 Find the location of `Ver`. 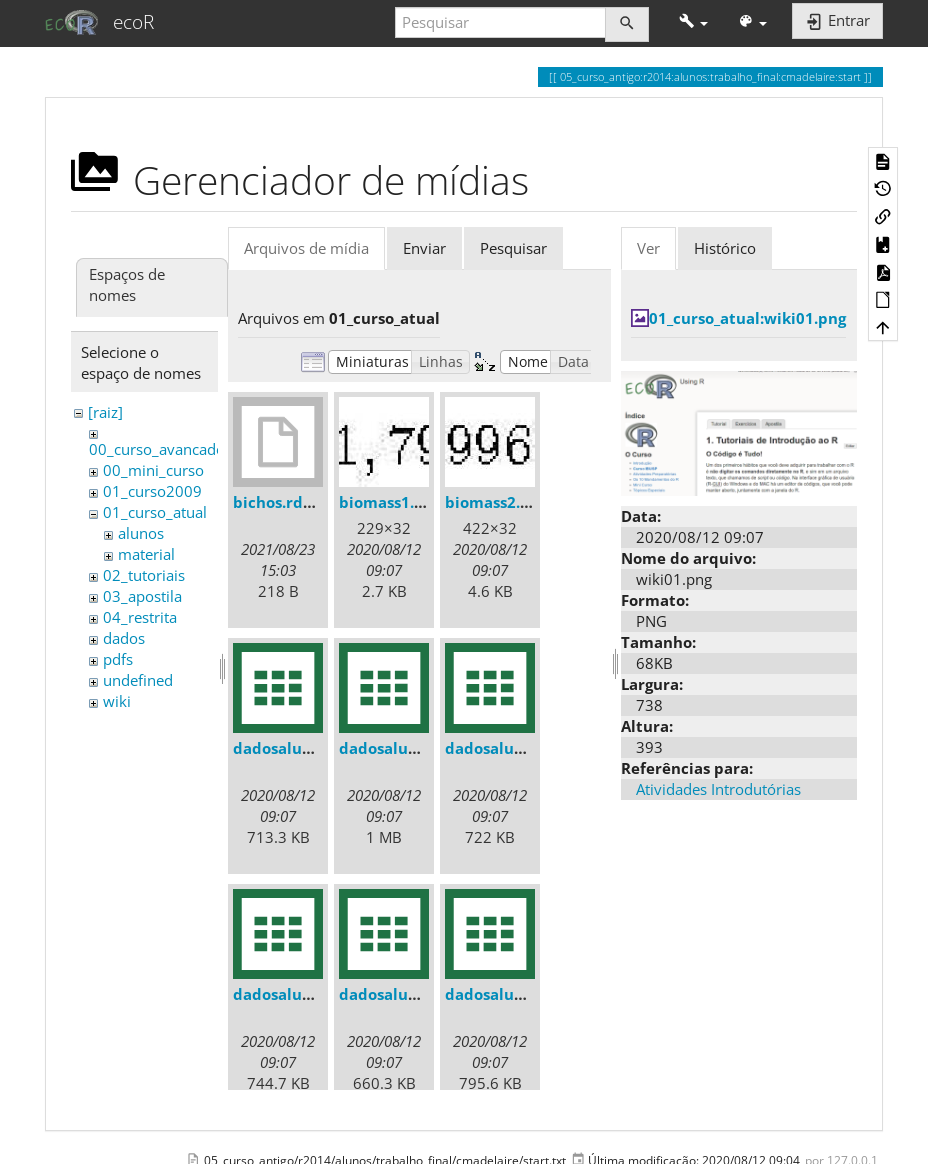

Ver is located at coordinates (648, 248).